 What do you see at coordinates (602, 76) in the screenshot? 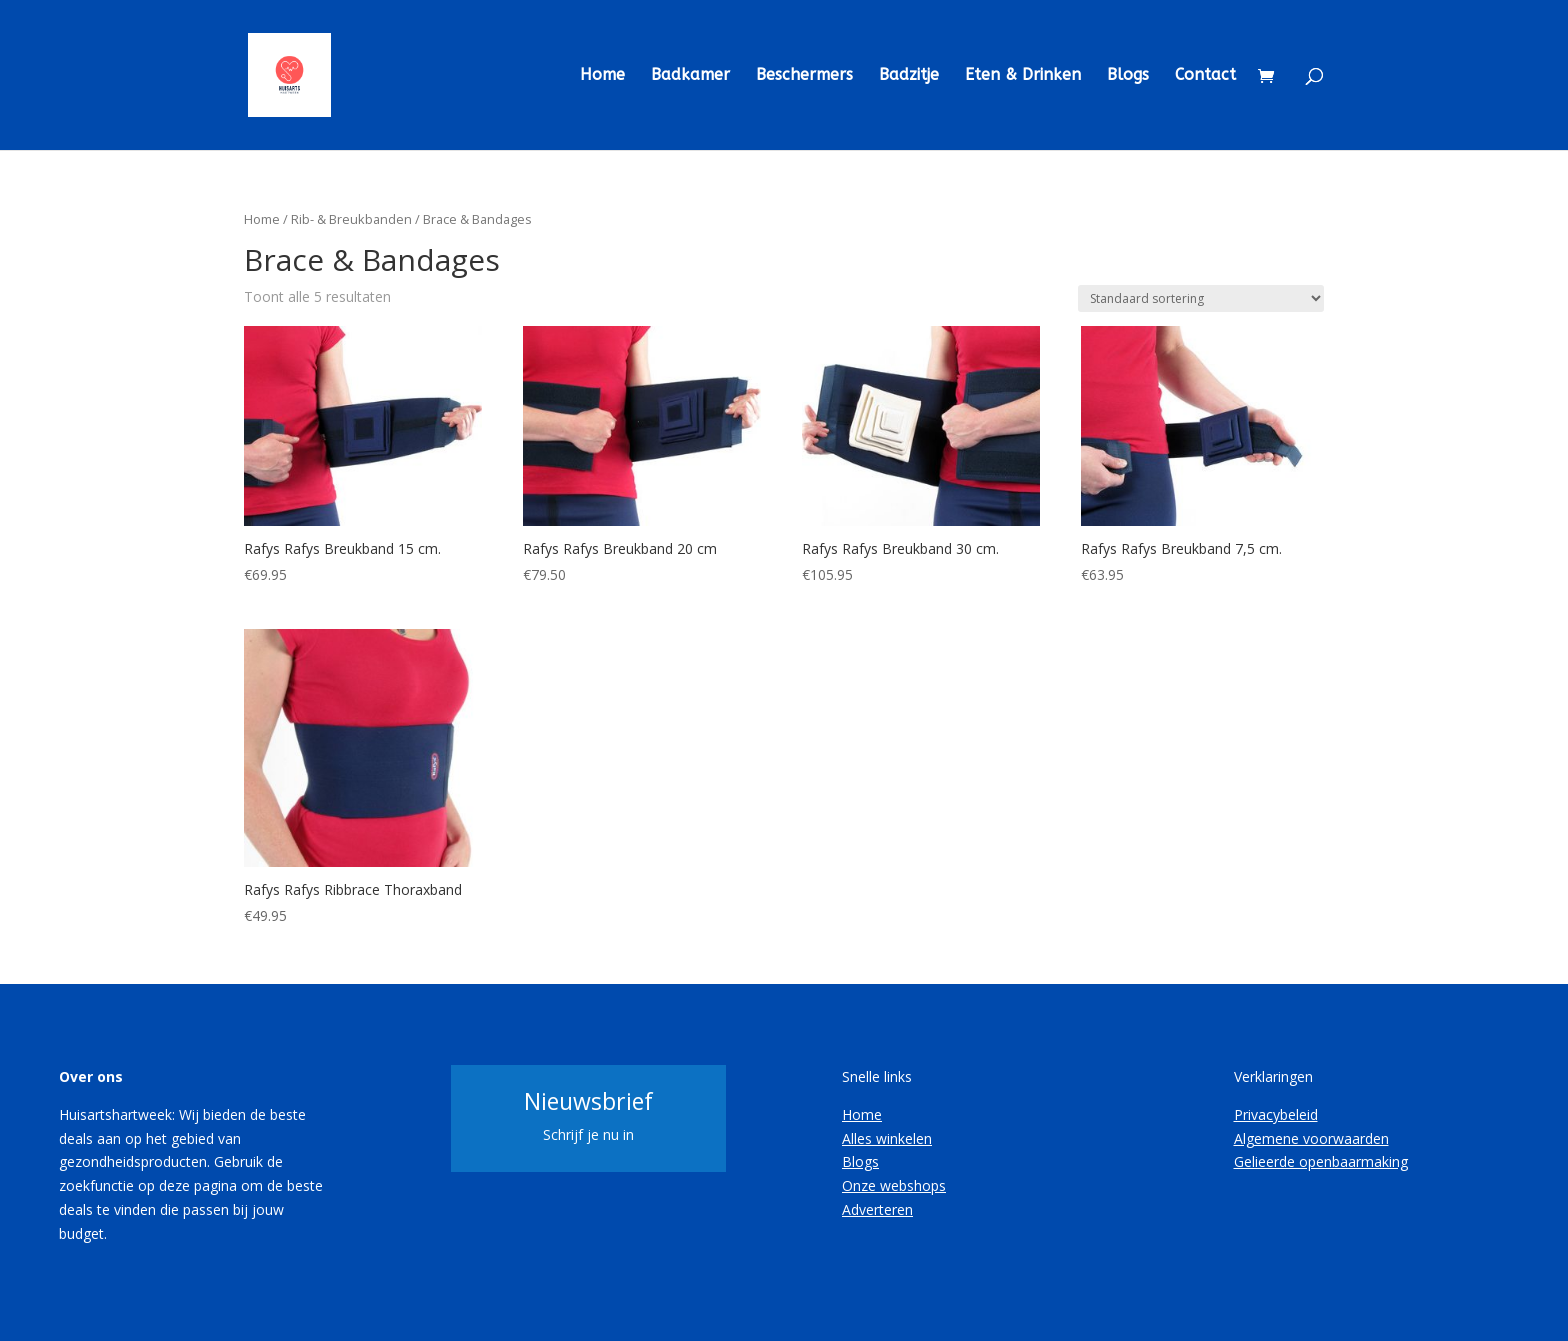
I see `Home` at bounding box center [602, 76].